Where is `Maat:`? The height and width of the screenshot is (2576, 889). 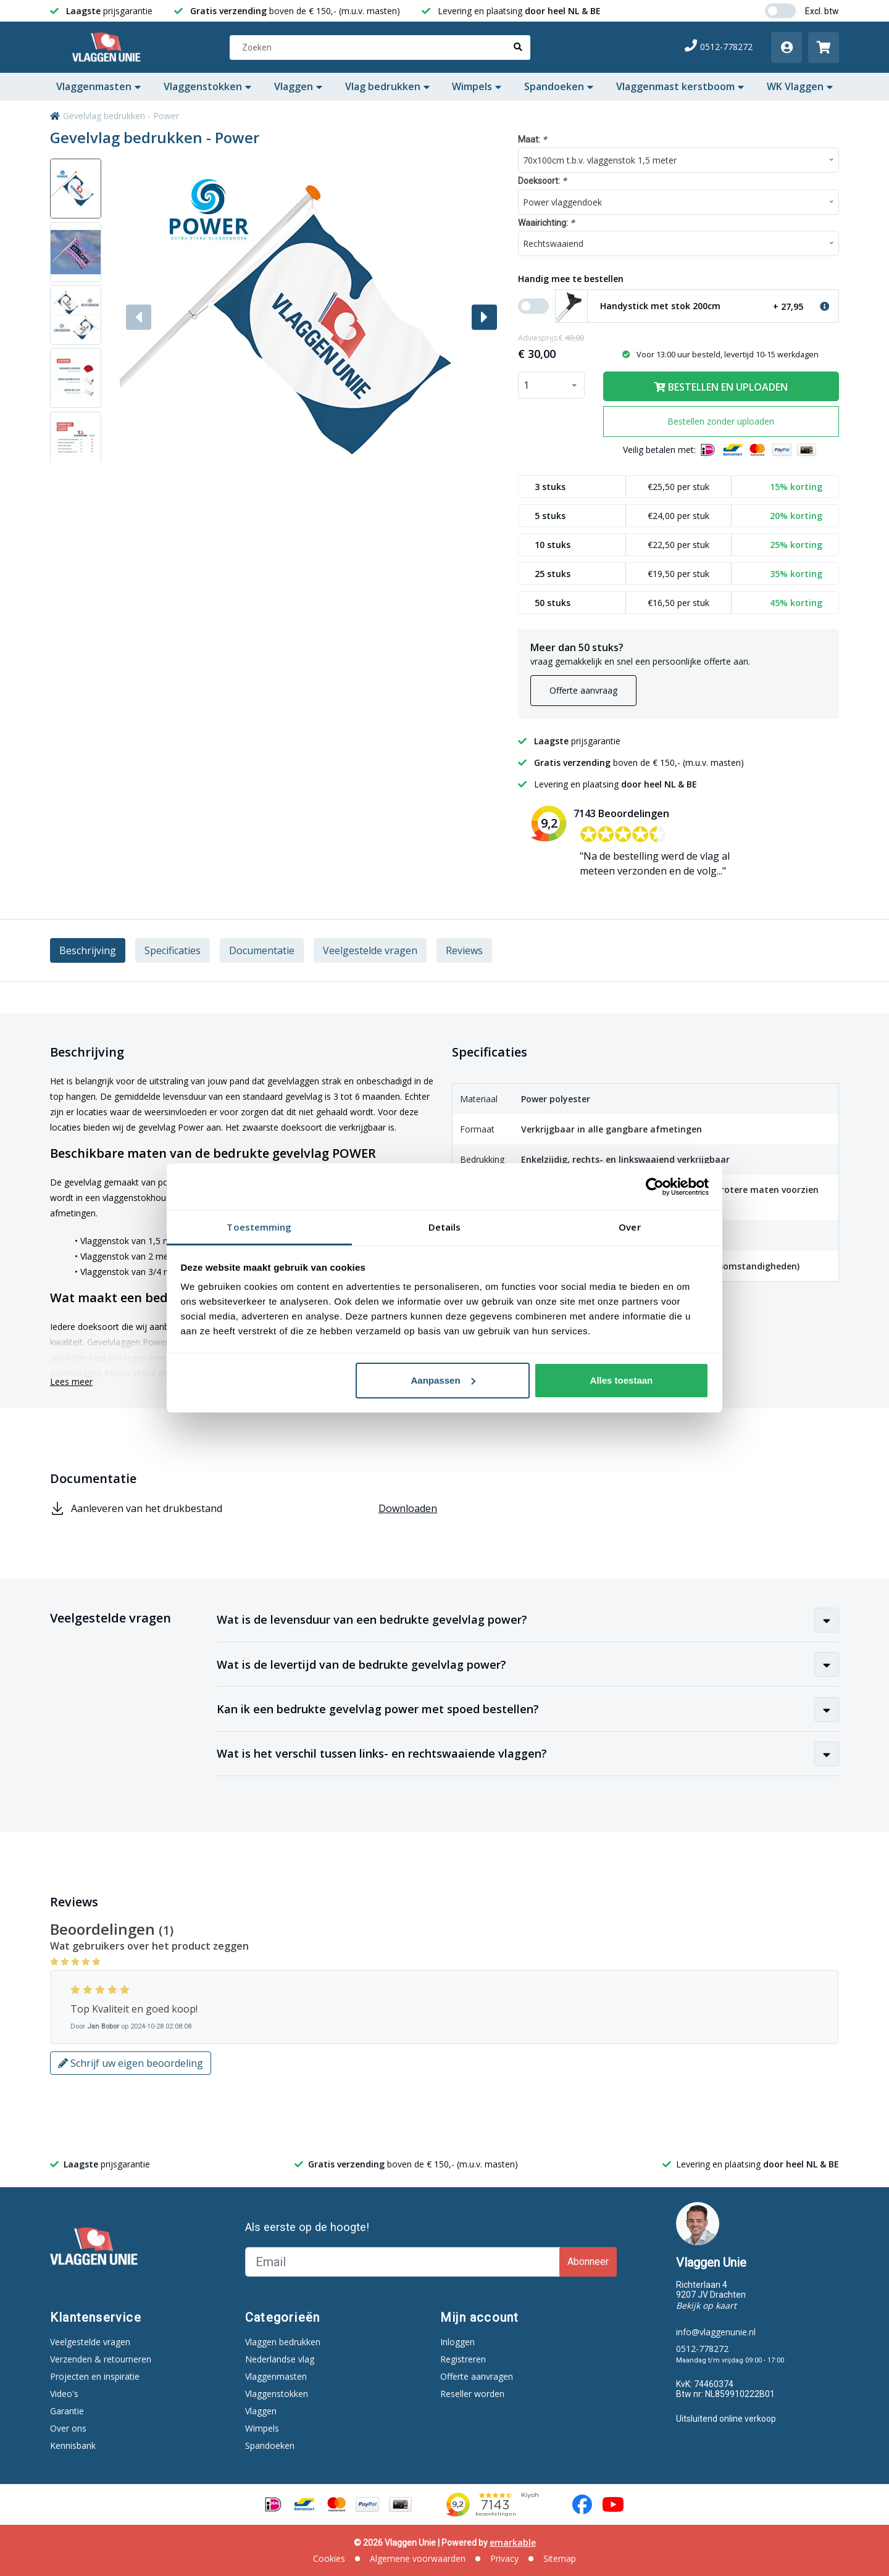 Maat: is located at coordinates (532, 139).